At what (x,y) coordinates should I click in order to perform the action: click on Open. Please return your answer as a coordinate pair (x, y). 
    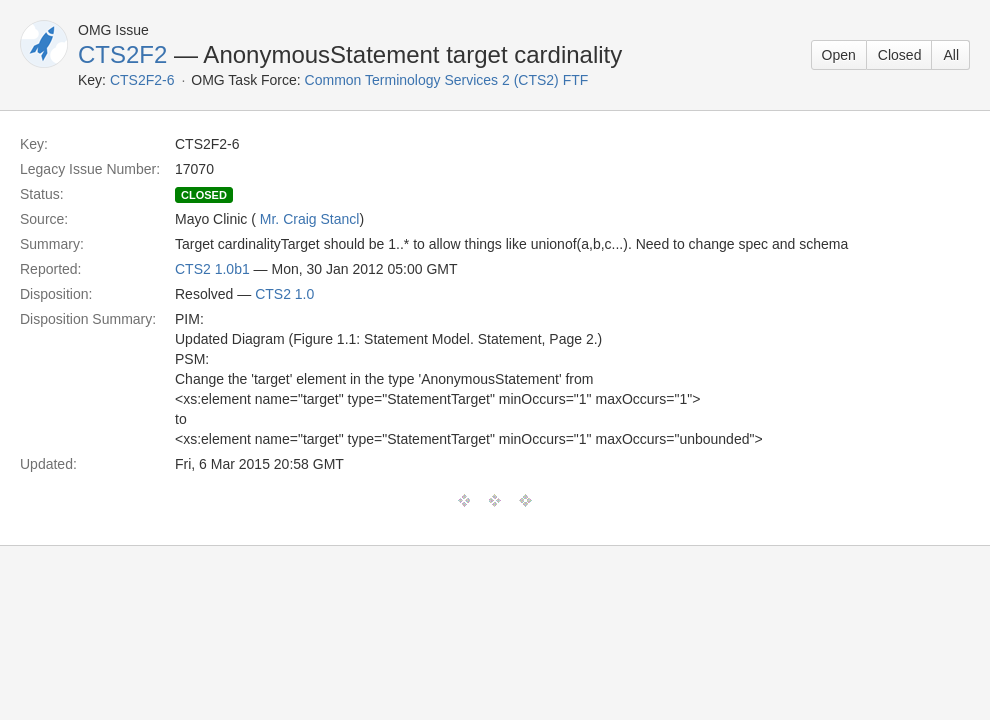
    Looking at the image, I should click on (839, 55).